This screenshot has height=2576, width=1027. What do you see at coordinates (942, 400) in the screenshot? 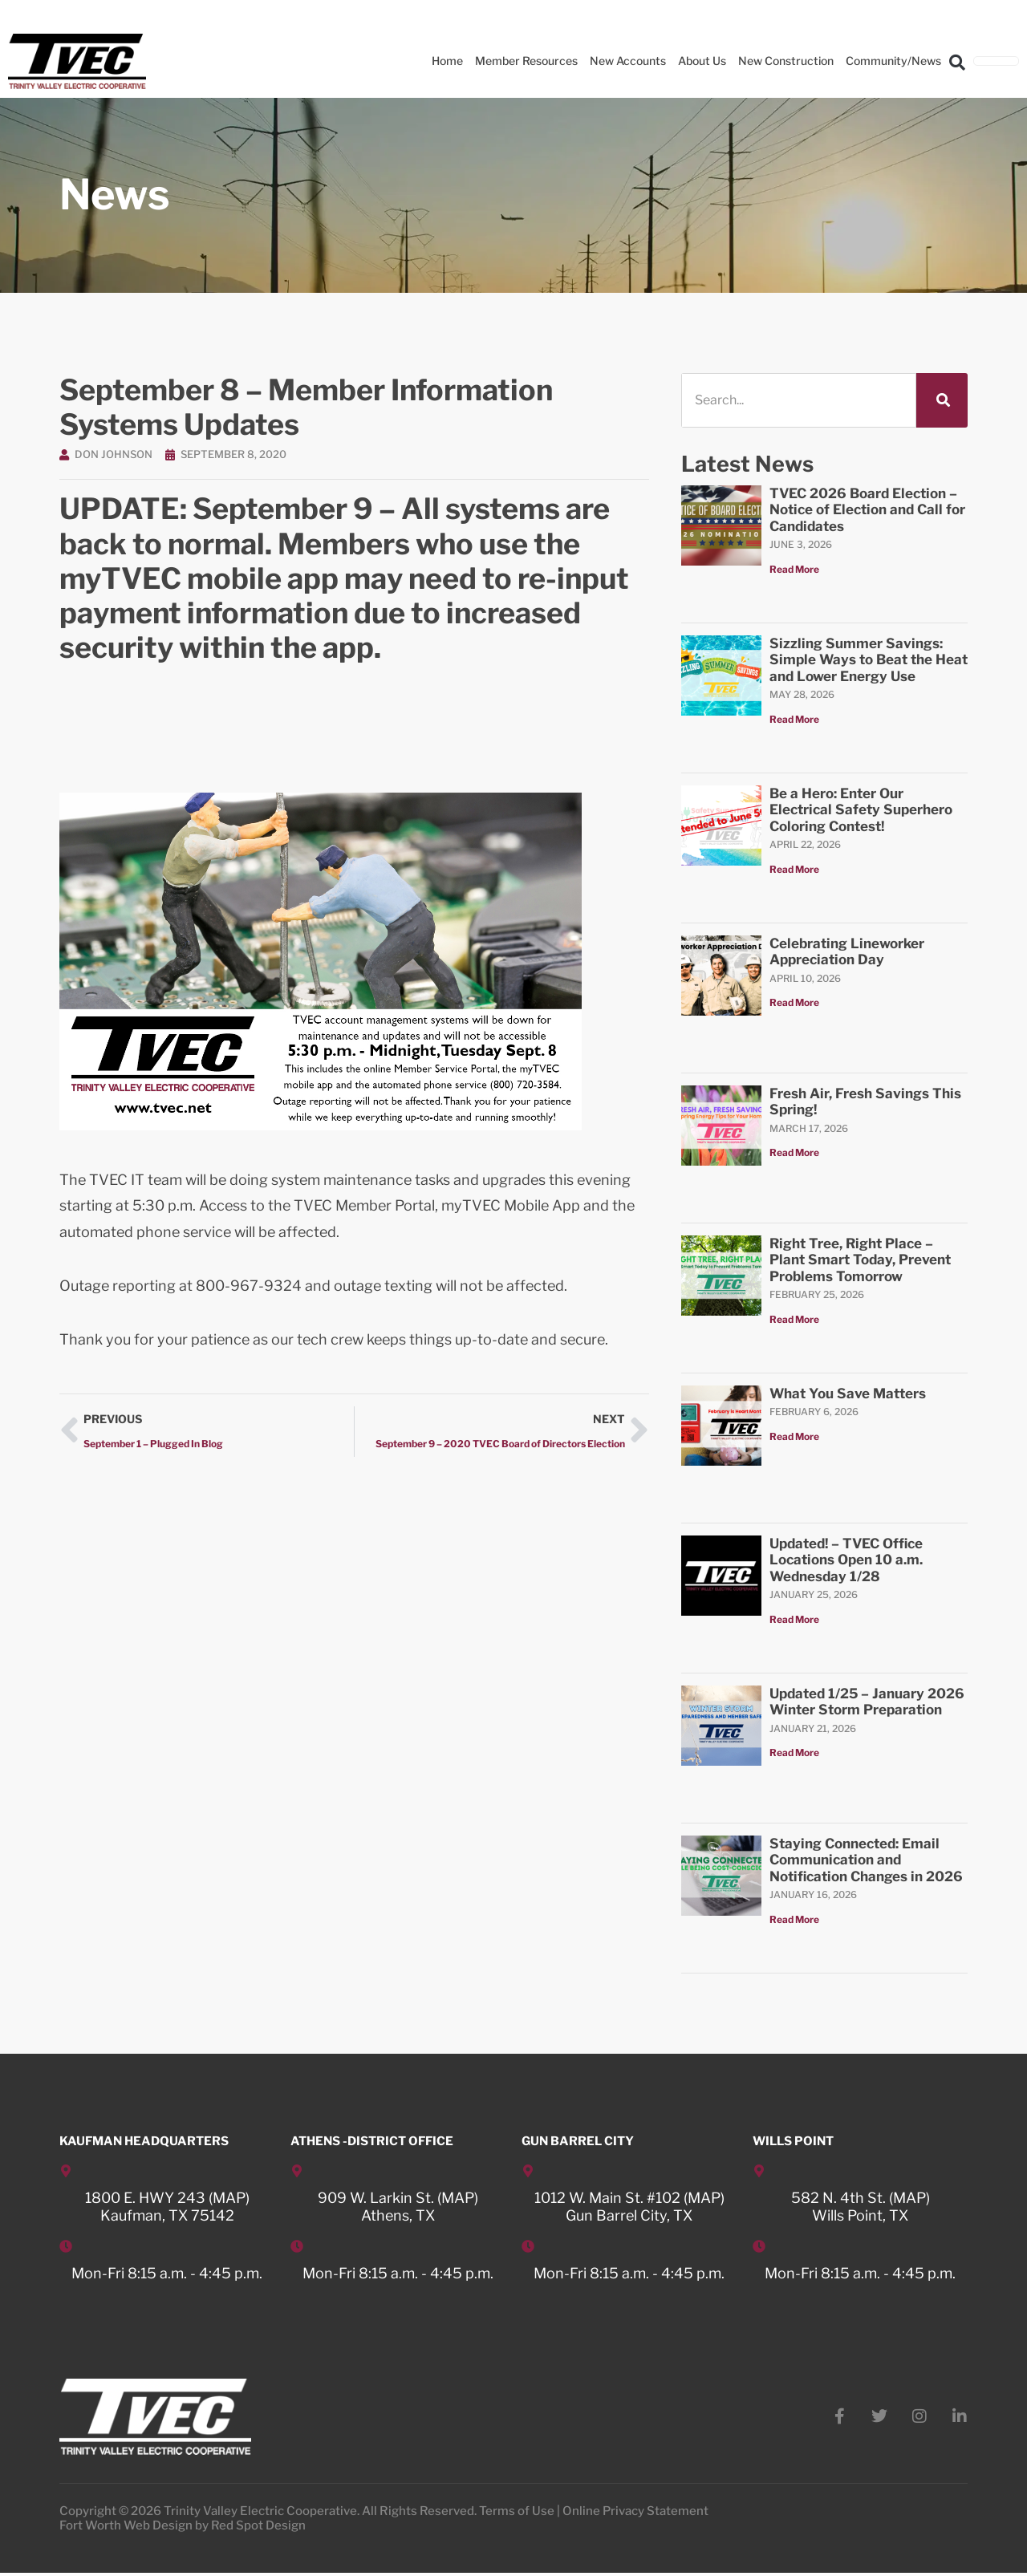
I see `[Search]` at bounding box center [942, 400].